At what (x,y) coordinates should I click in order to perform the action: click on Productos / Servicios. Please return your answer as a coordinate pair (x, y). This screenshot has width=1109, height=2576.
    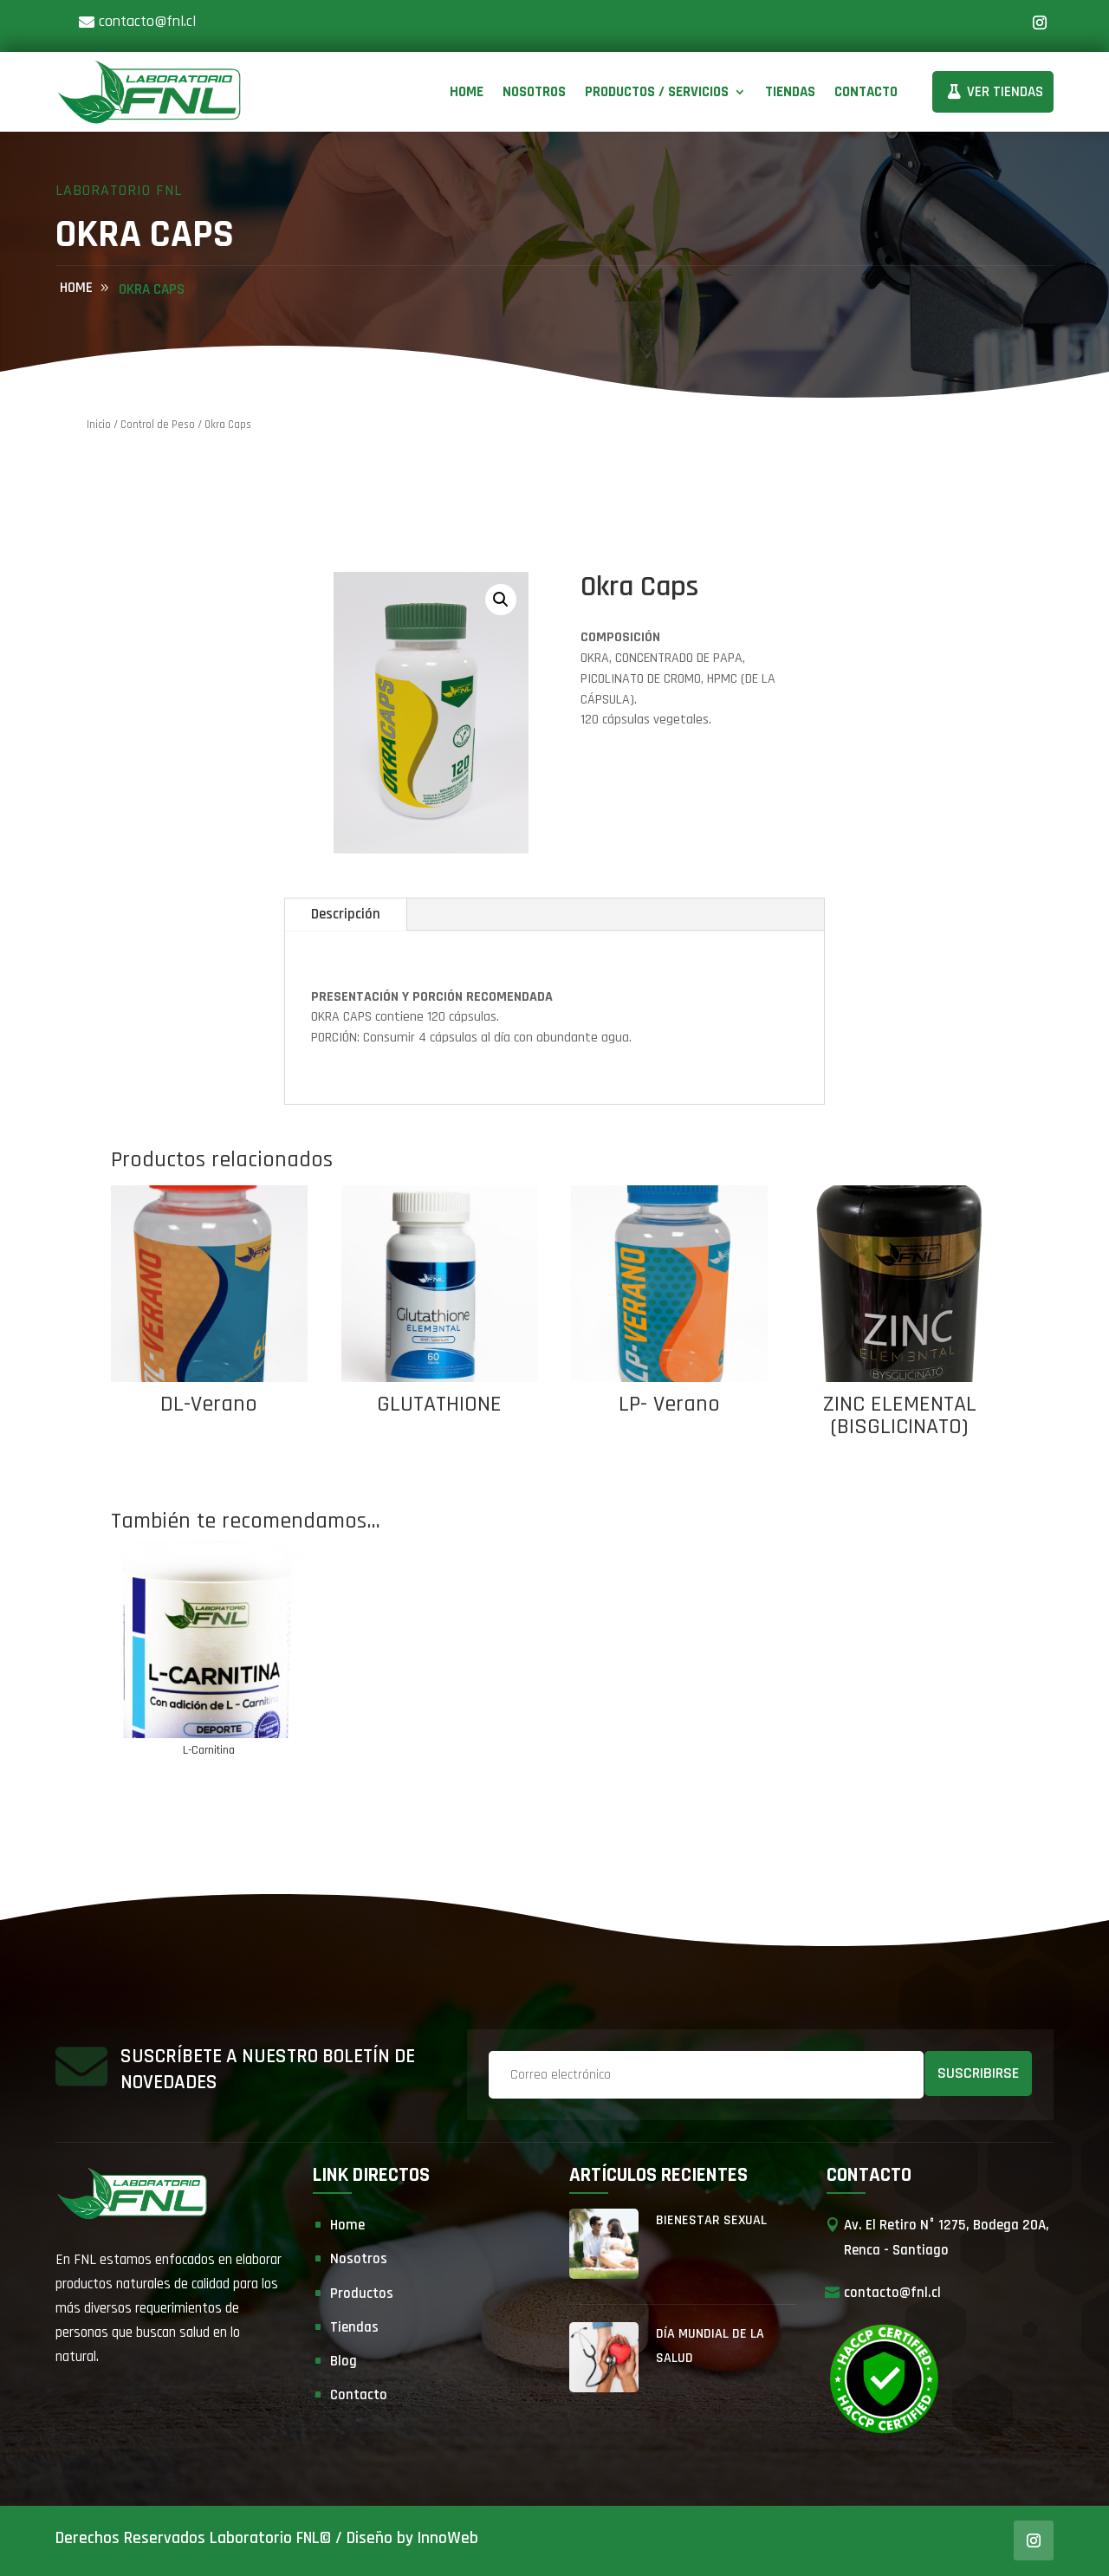
    Looking at the image, I should click on (657, 91).